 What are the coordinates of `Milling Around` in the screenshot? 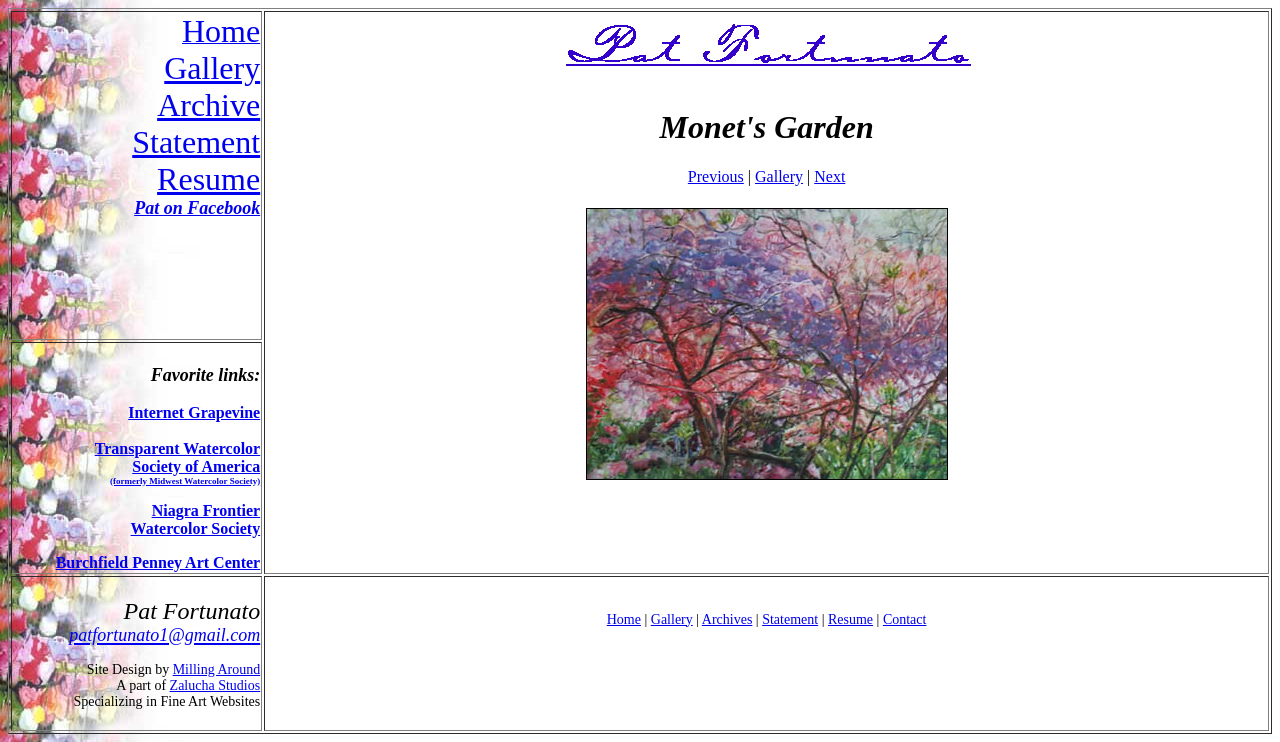 It's located at (217, 669).